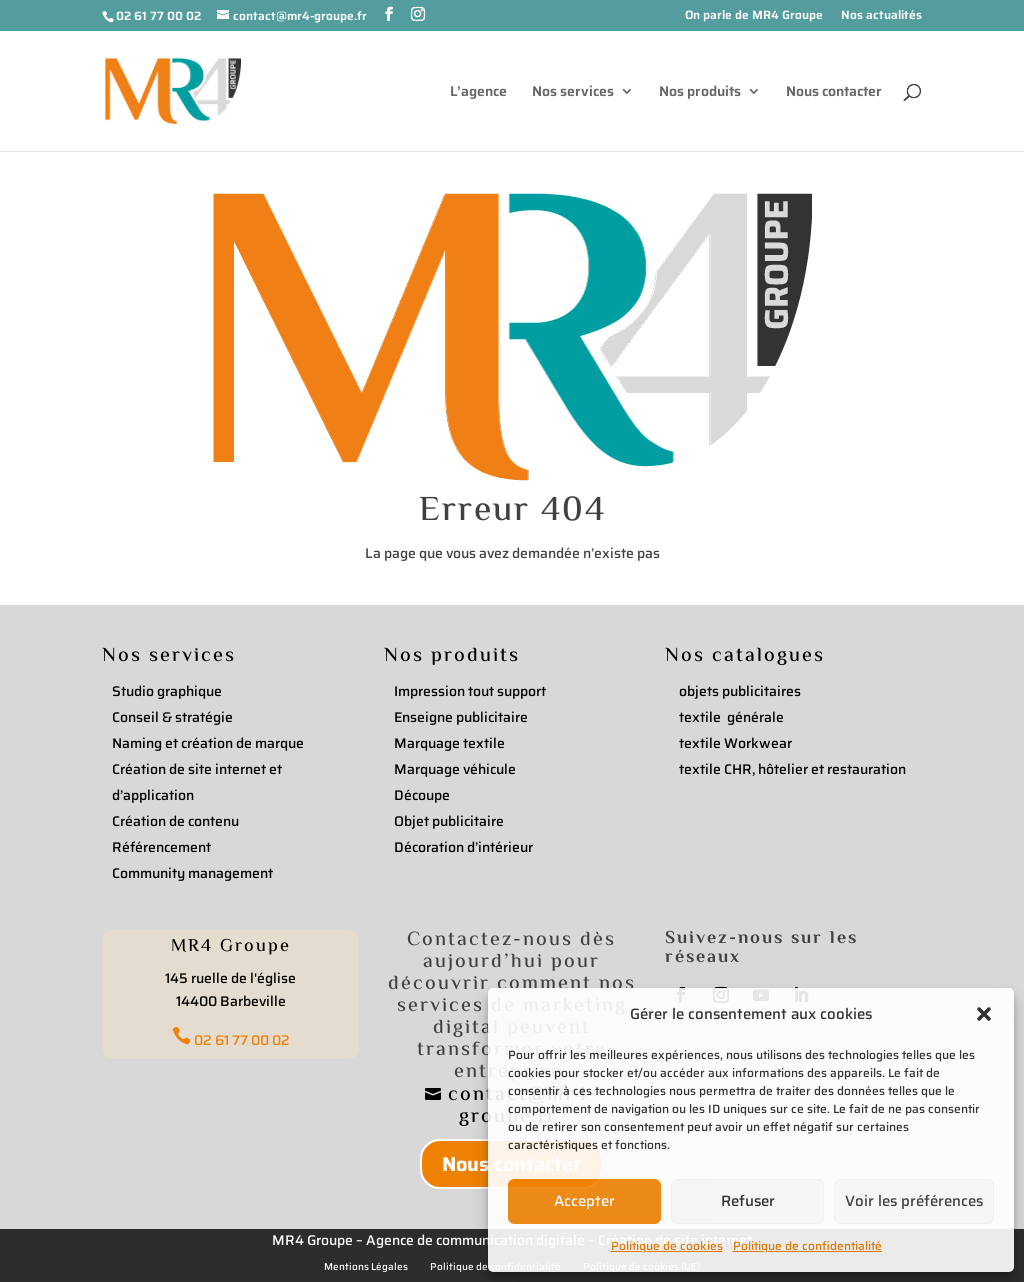  I want to click on Voir les préférences, so click(914, 1201).